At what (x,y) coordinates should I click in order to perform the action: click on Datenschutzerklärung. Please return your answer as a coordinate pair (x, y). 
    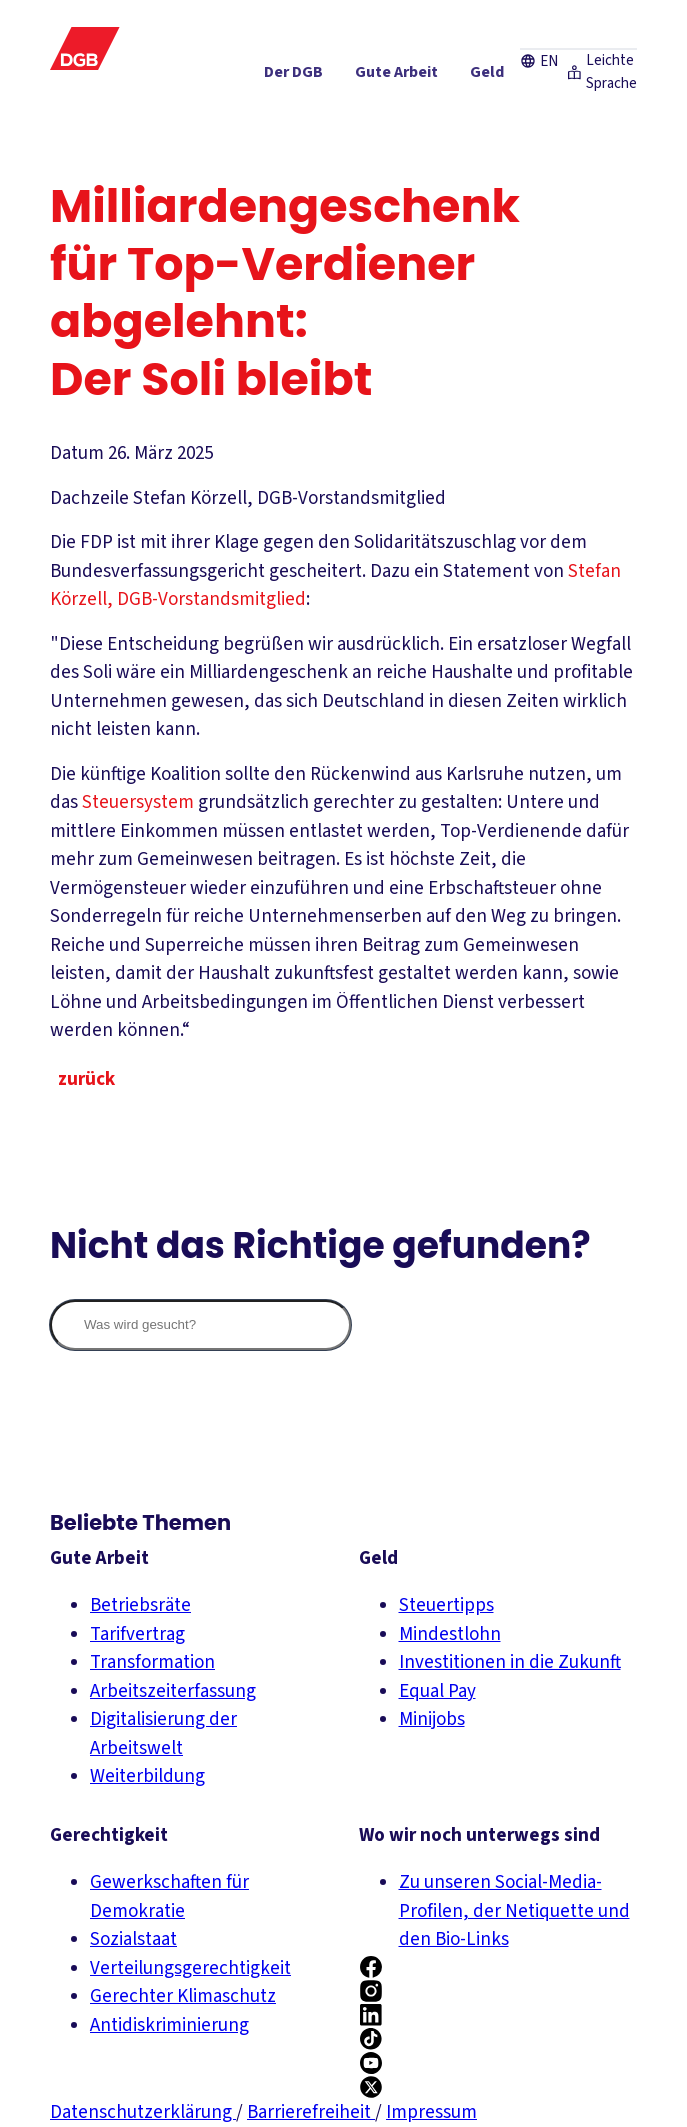
    Looking at the image, I should click on (143, 2112).